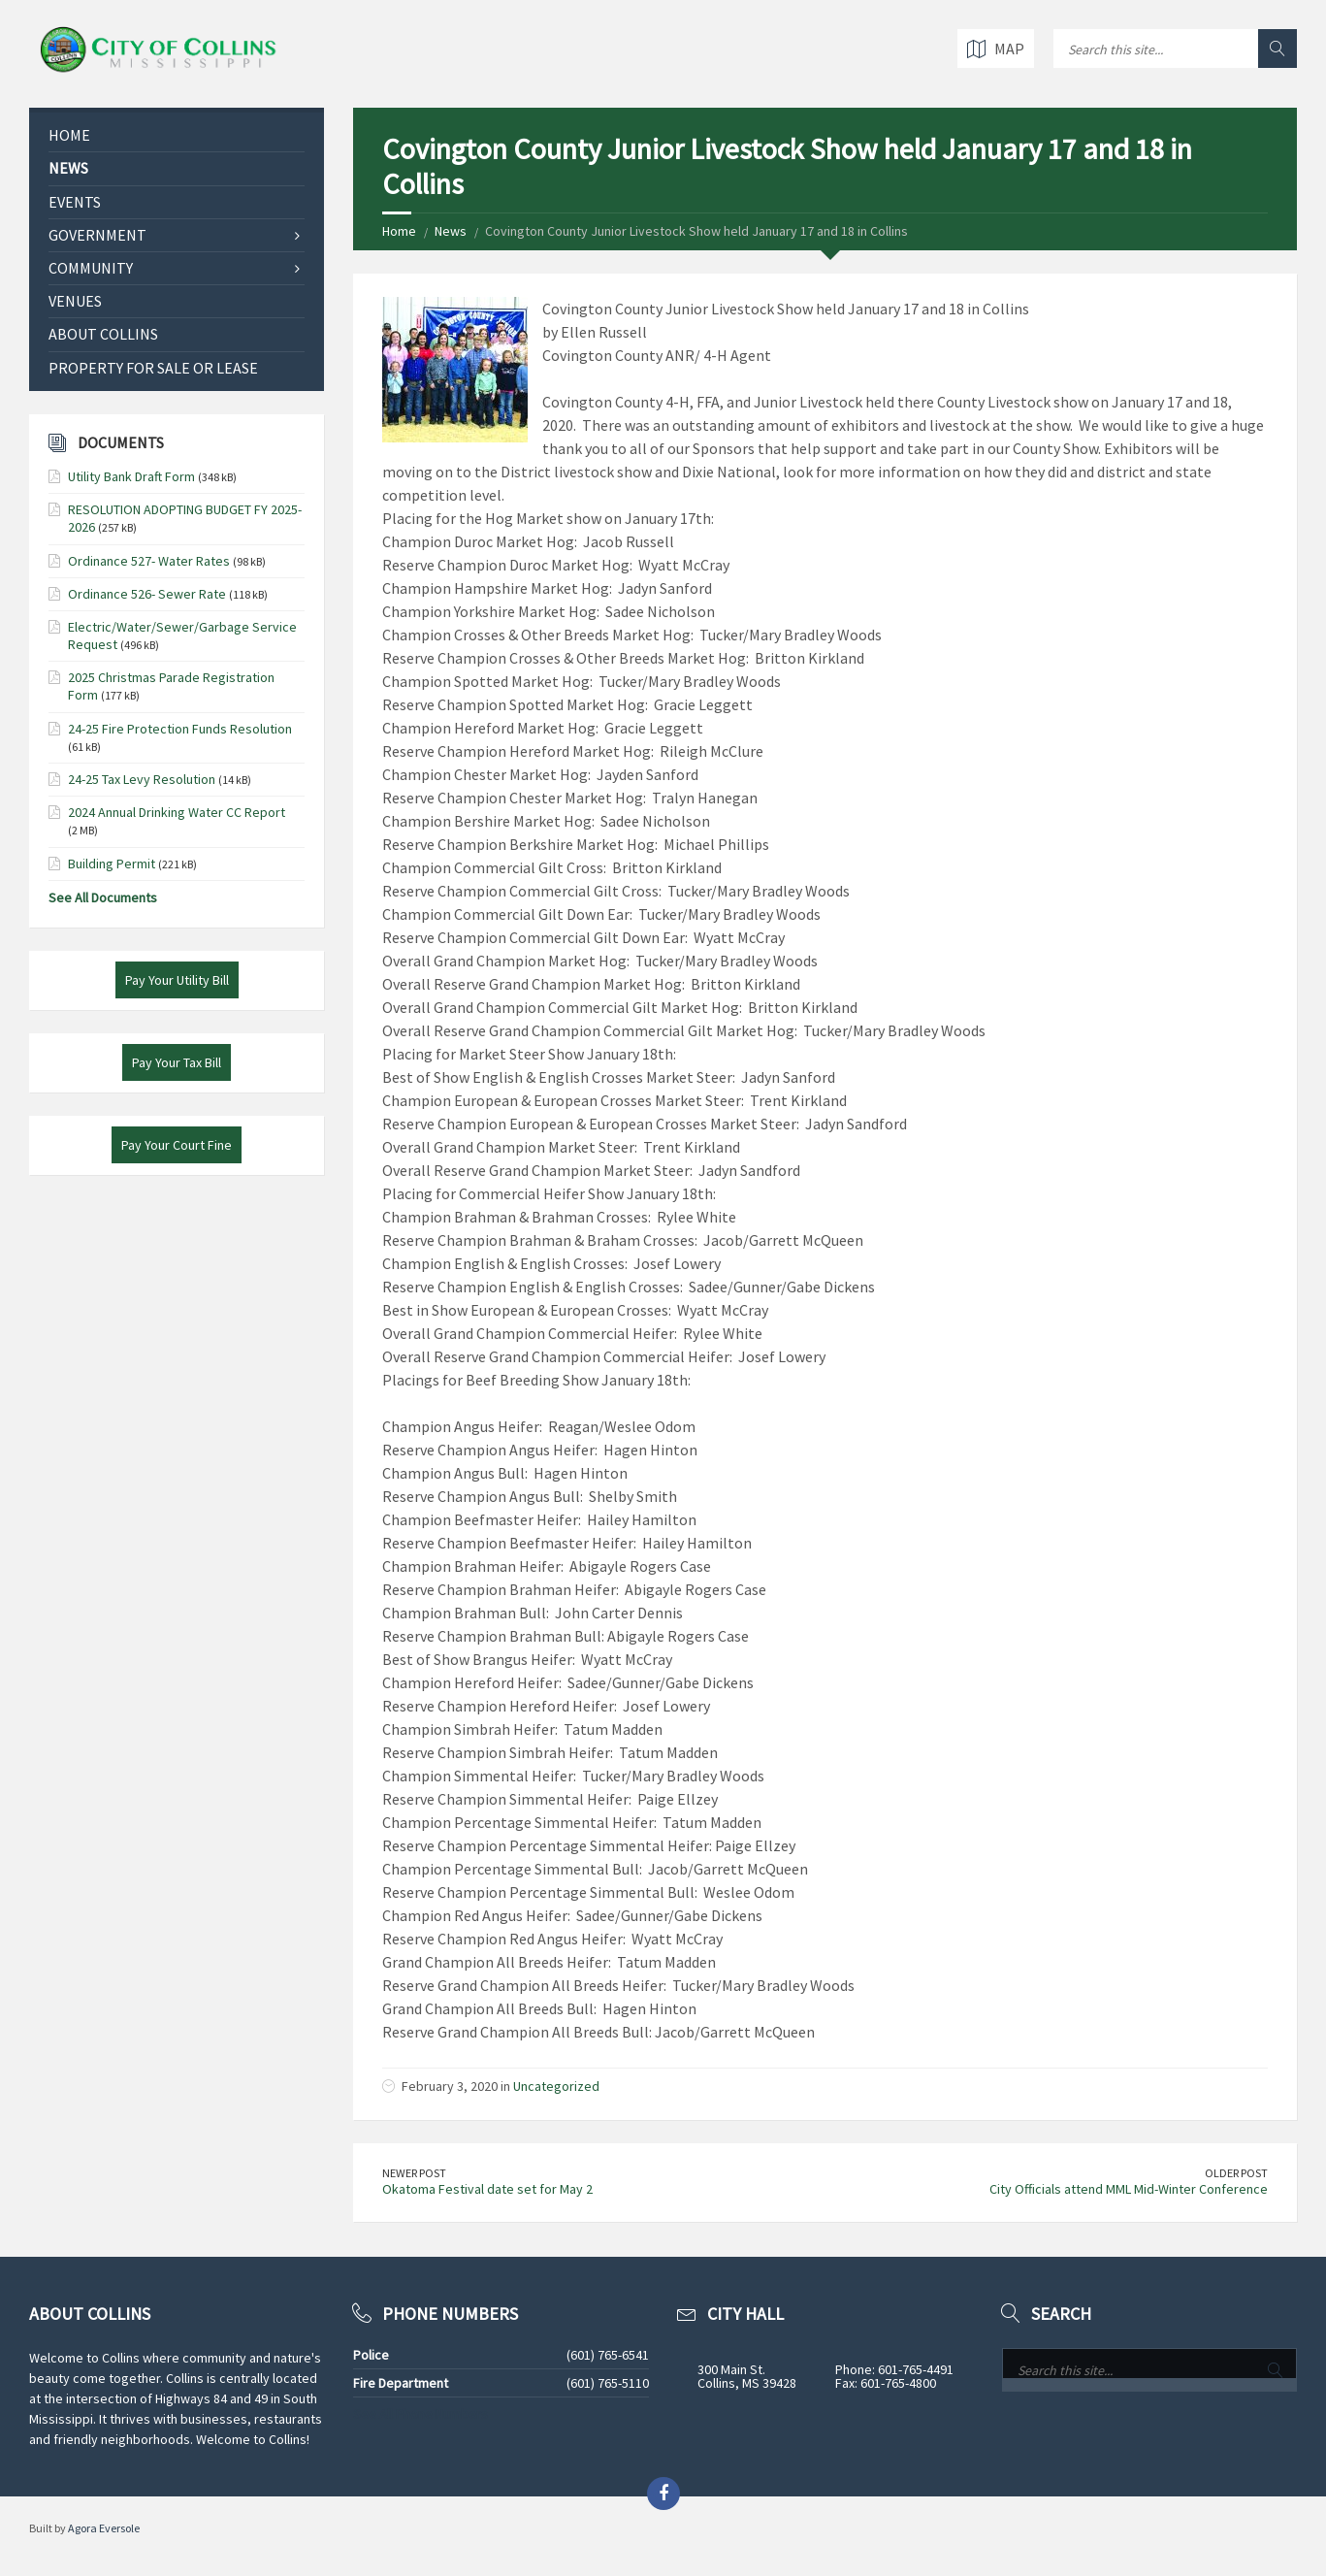  I want to click on News, so click(451, 231).